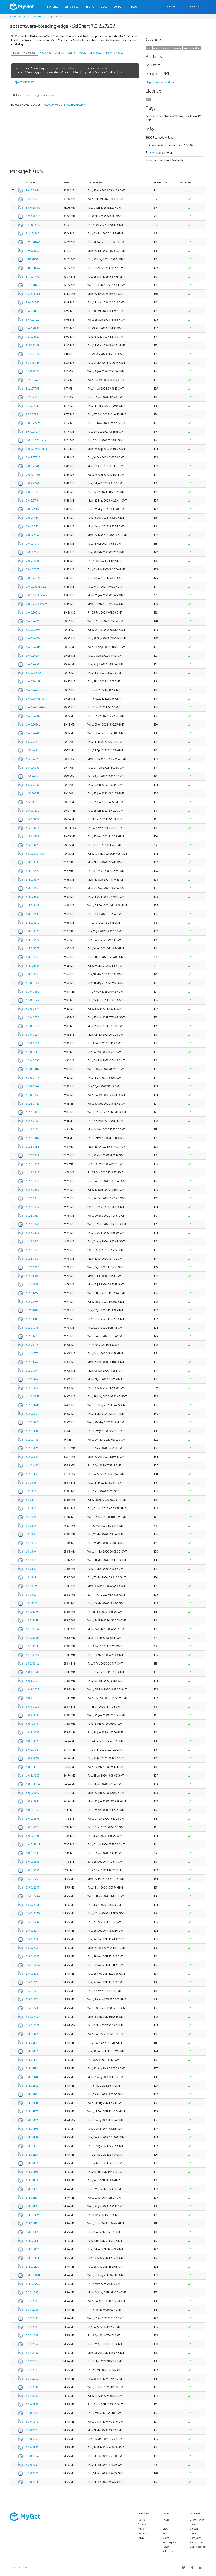  I want to click on 6.6.0.26367-beta, so click(36, 707).